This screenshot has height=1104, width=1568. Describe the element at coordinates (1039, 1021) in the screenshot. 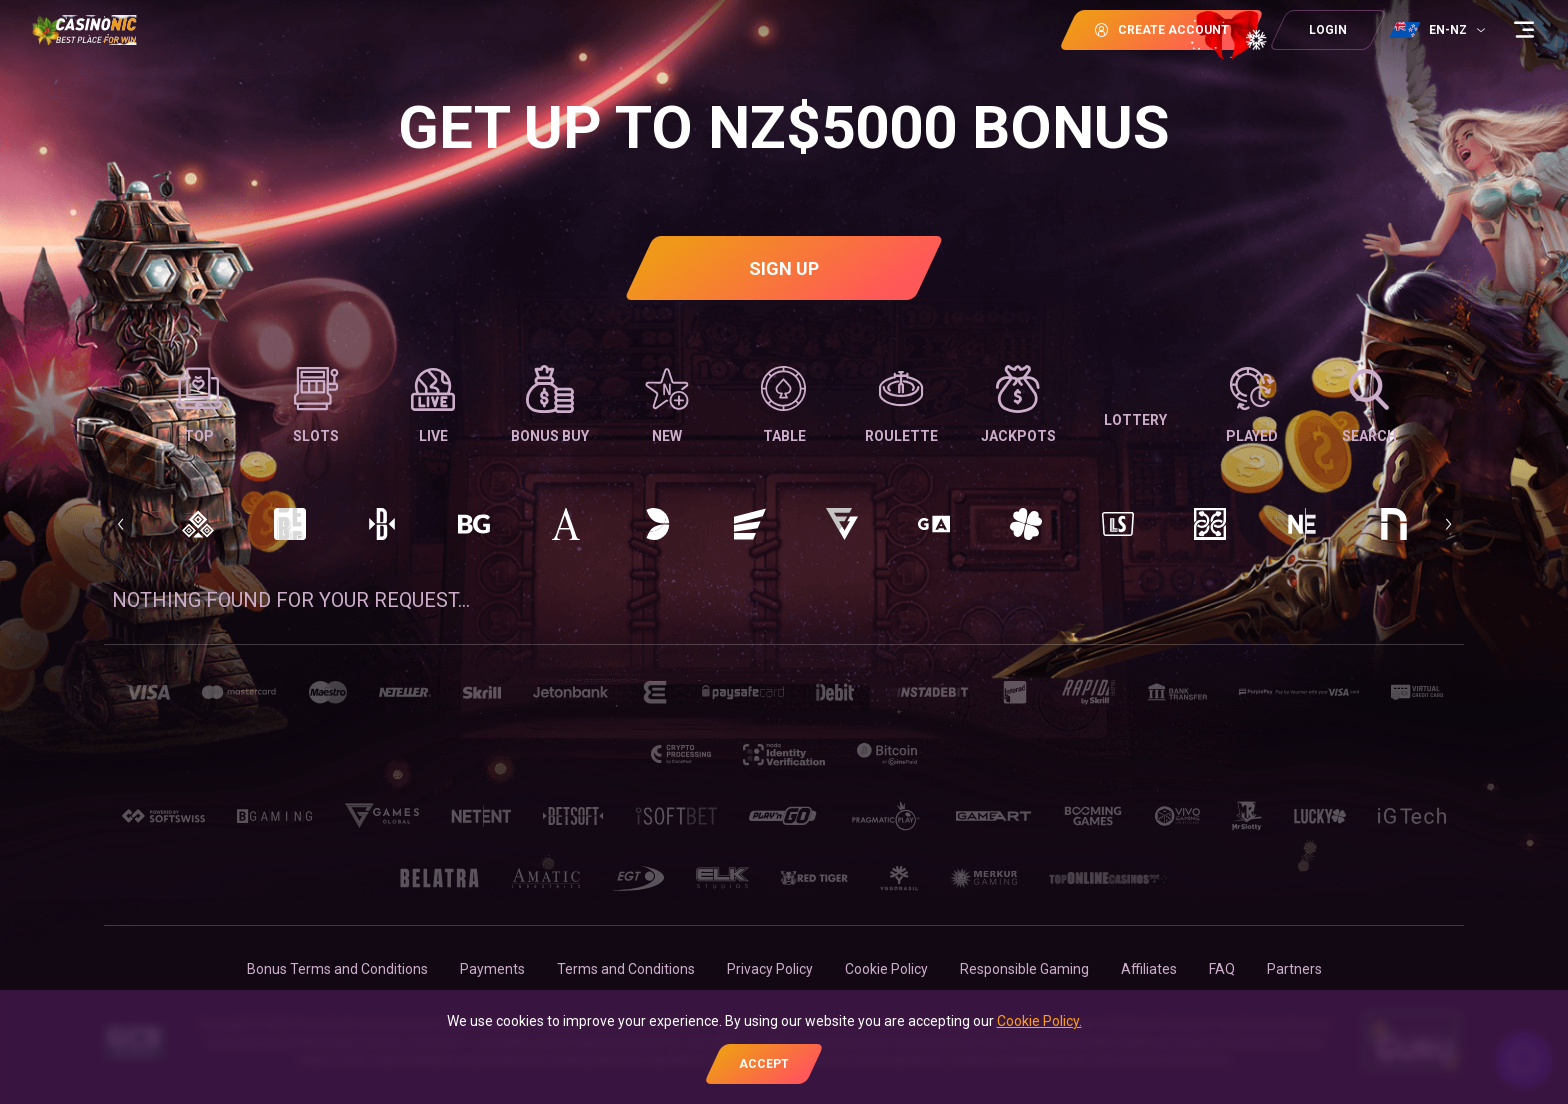

I see `Cookie Policy.` at that location.